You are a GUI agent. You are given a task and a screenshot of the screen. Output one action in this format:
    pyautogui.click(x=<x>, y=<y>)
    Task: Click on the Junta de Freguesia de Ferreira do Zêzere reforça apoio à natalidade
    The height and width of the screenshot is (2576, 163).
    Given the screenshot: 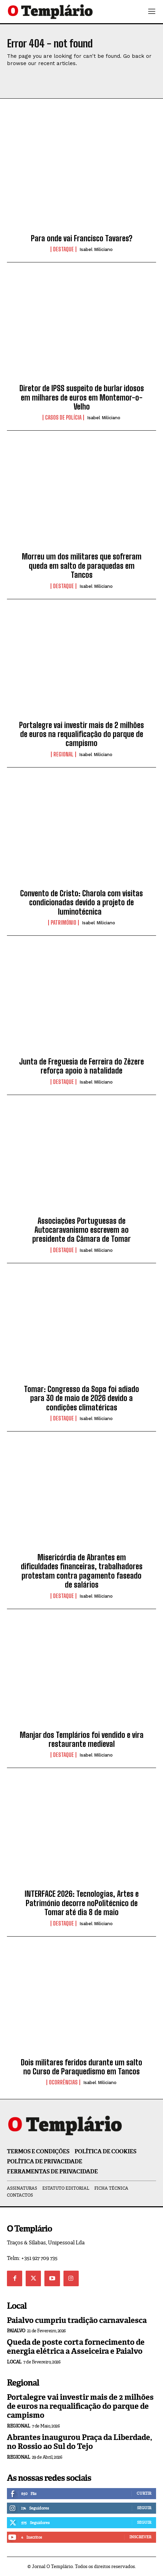 What is the action you would take?
    pyautogui.click(x=81, y=1066)
    